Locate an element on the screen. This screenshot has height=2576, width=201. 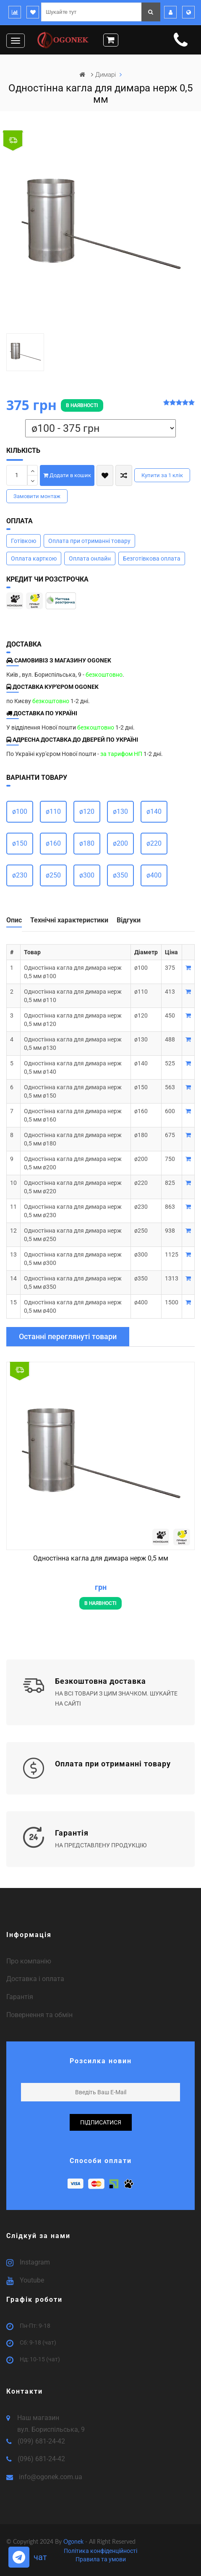
Відгуки is located at coordinates (129, 920).